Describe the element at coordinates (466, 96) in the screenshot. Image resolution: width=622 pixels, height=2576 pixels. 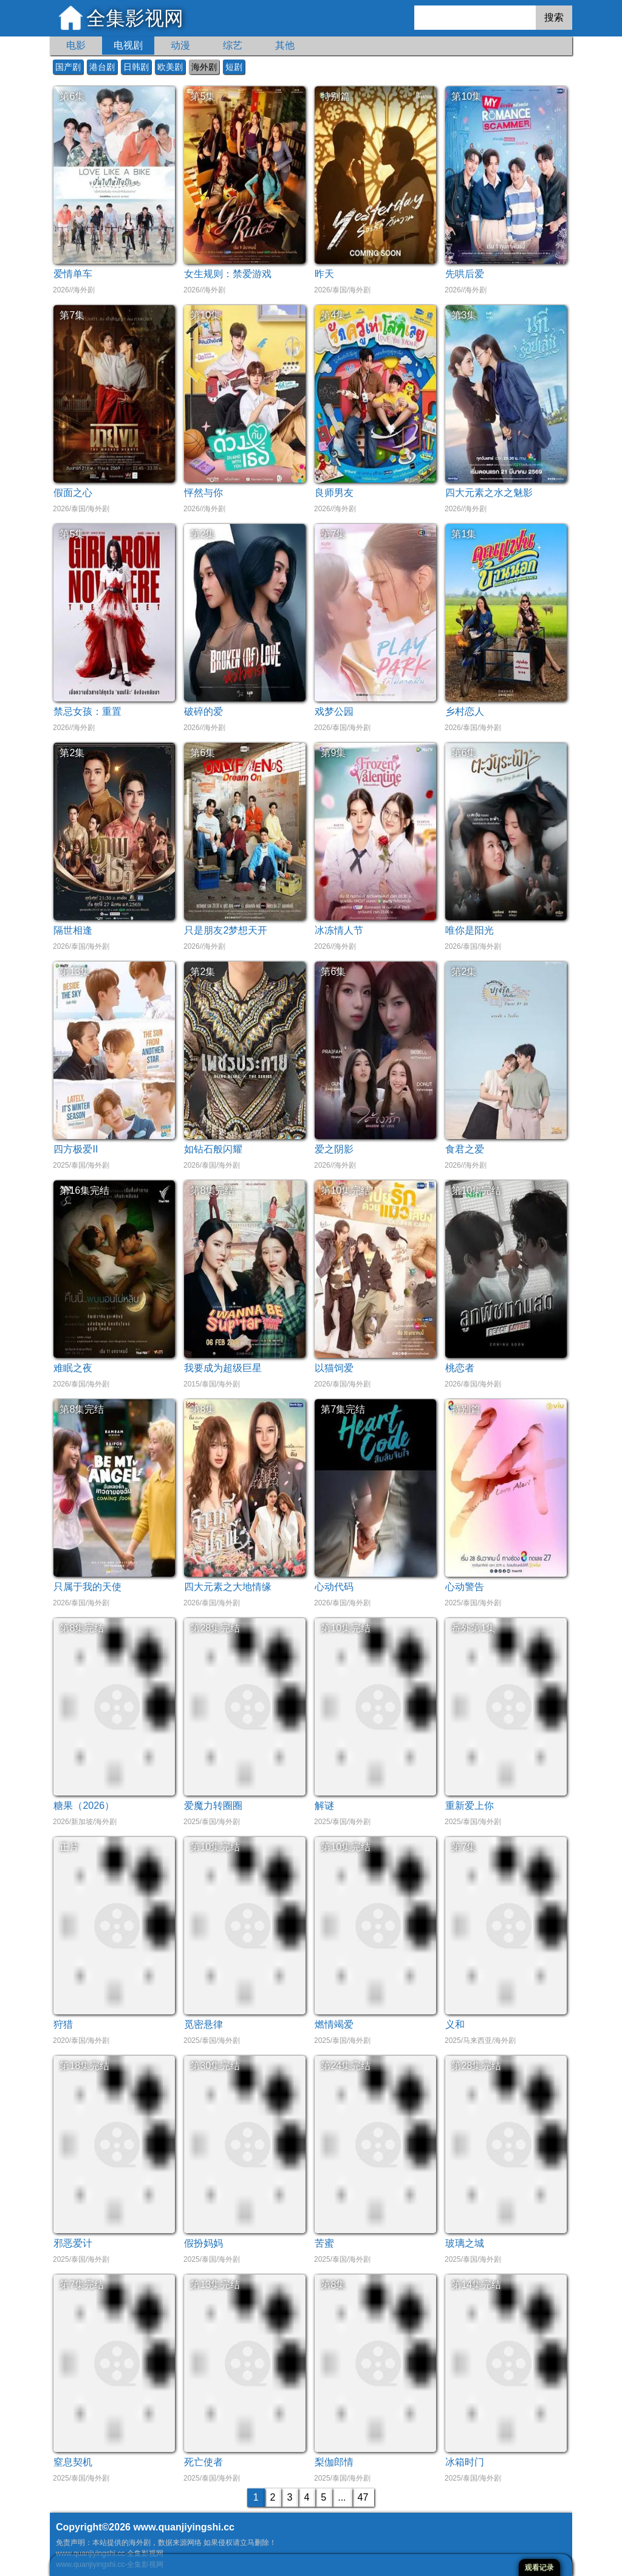
I see `第10集` at that location.